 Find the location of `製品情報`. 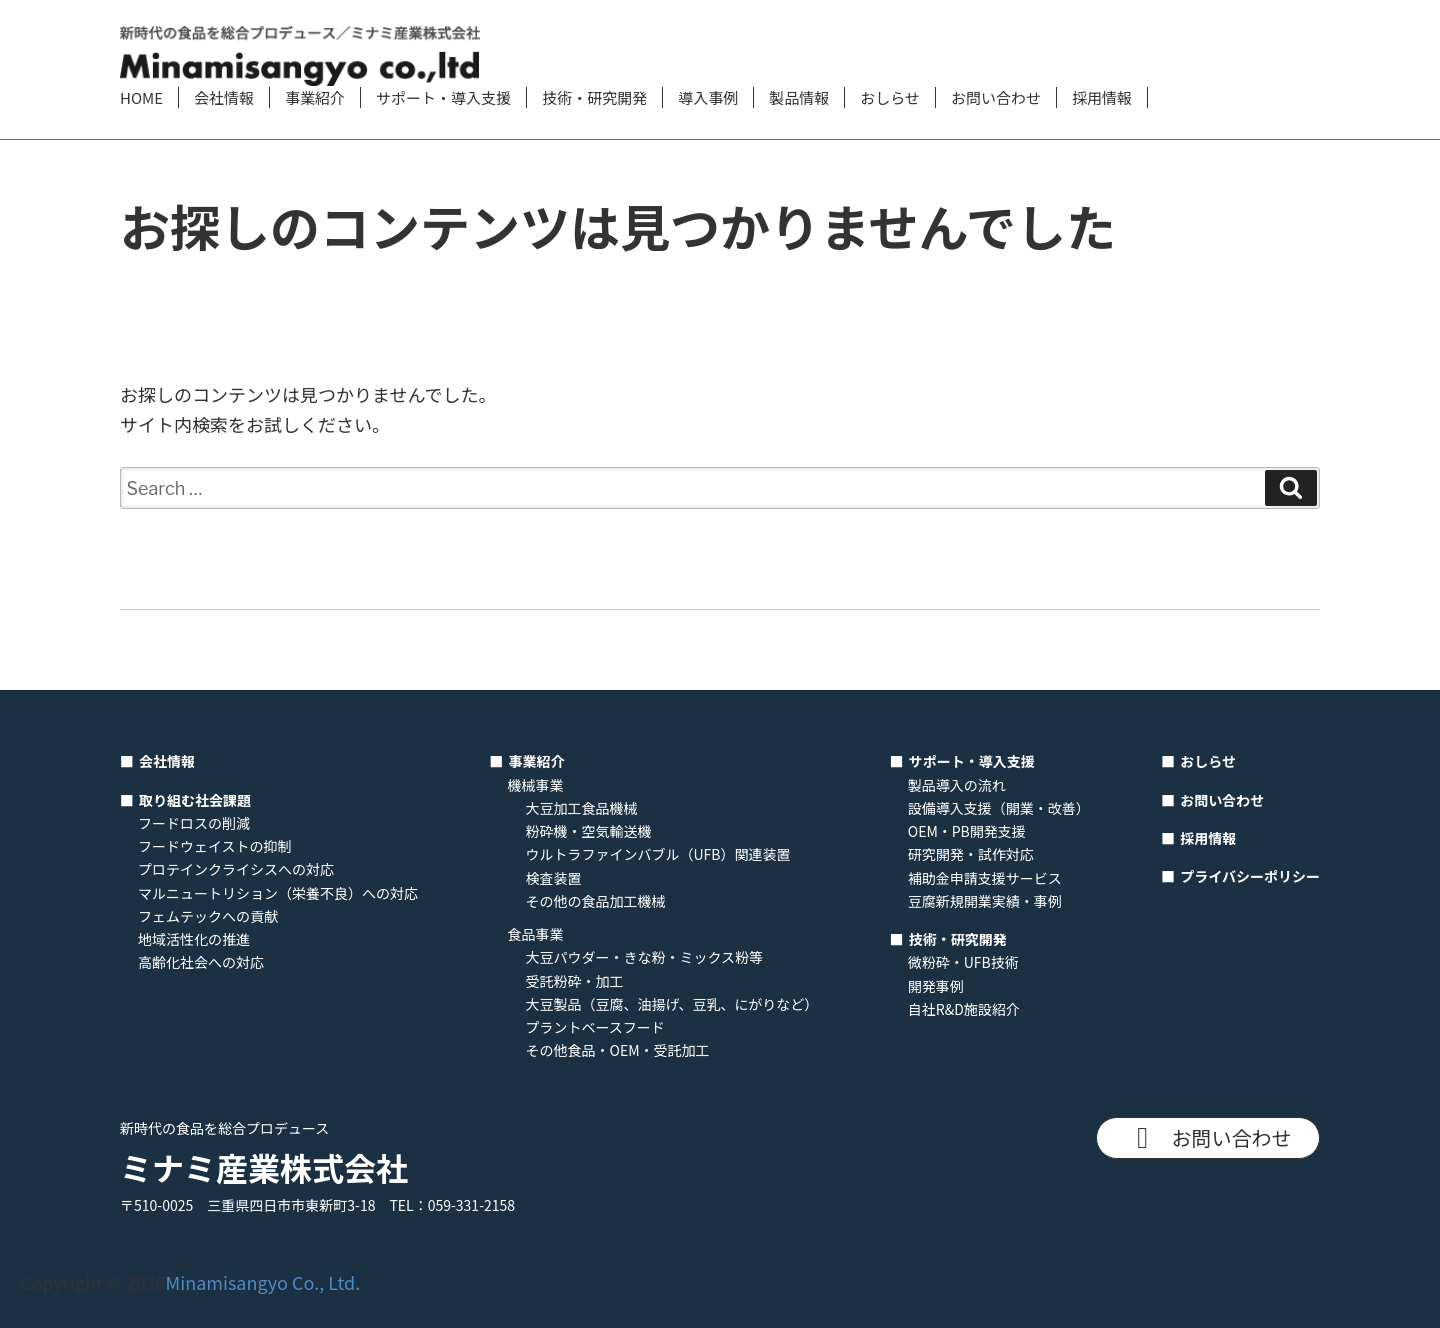

製品情報 is located at coordinates (799, 97).